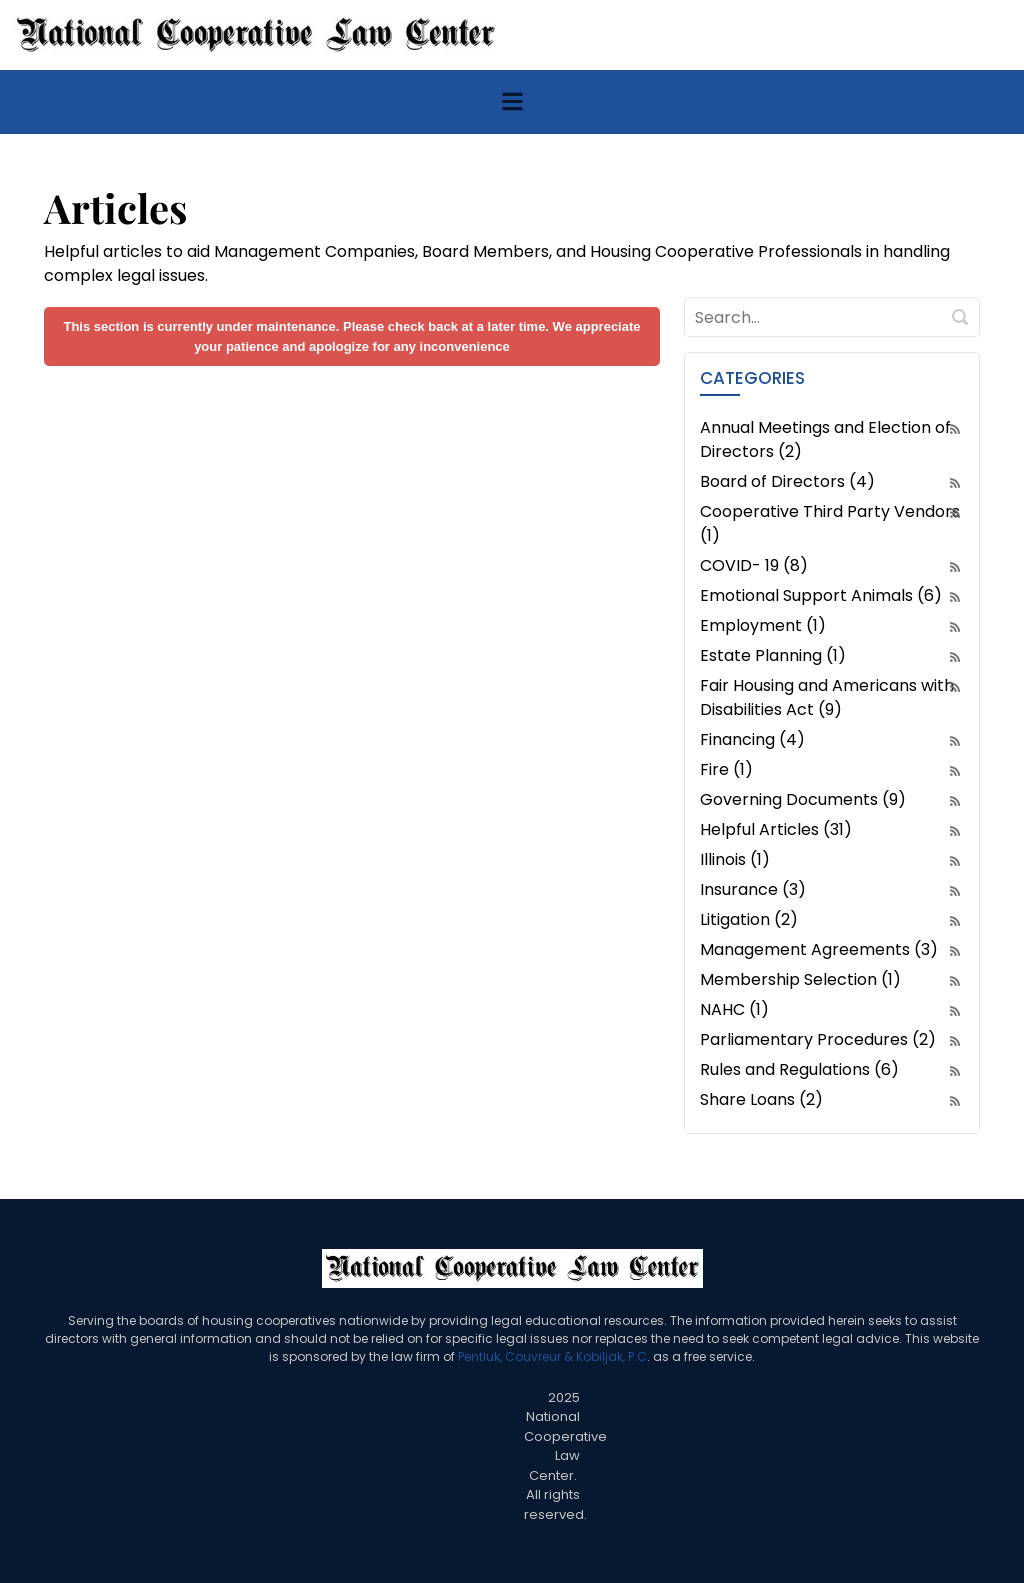  Describe the element at coordinates (512, 101) in the screenshot. I see `[Toggle navigation]` at that location.